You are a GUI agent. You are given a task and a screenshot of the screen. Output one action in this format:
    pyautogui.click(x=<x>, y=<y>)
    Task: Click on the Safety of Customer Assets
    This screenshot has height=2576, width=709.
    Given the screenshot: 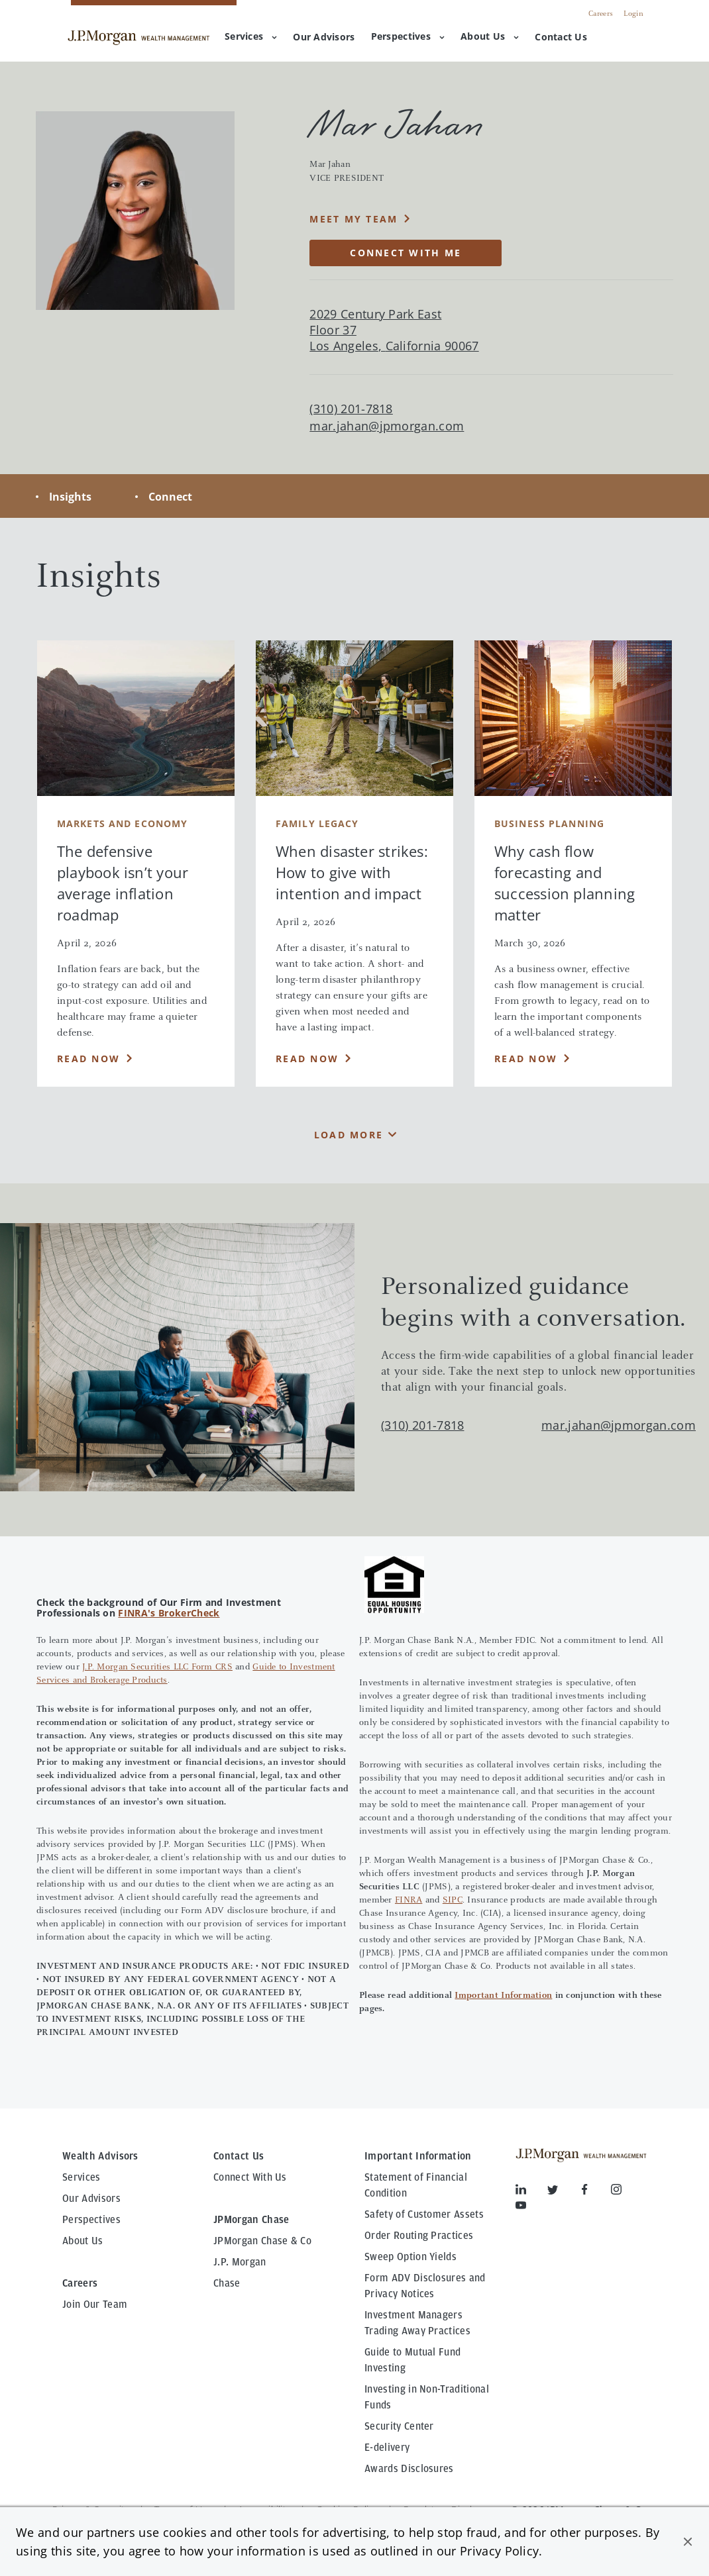 What is the action you would take?
    pyautogui.click(x=424, y=2214)
    